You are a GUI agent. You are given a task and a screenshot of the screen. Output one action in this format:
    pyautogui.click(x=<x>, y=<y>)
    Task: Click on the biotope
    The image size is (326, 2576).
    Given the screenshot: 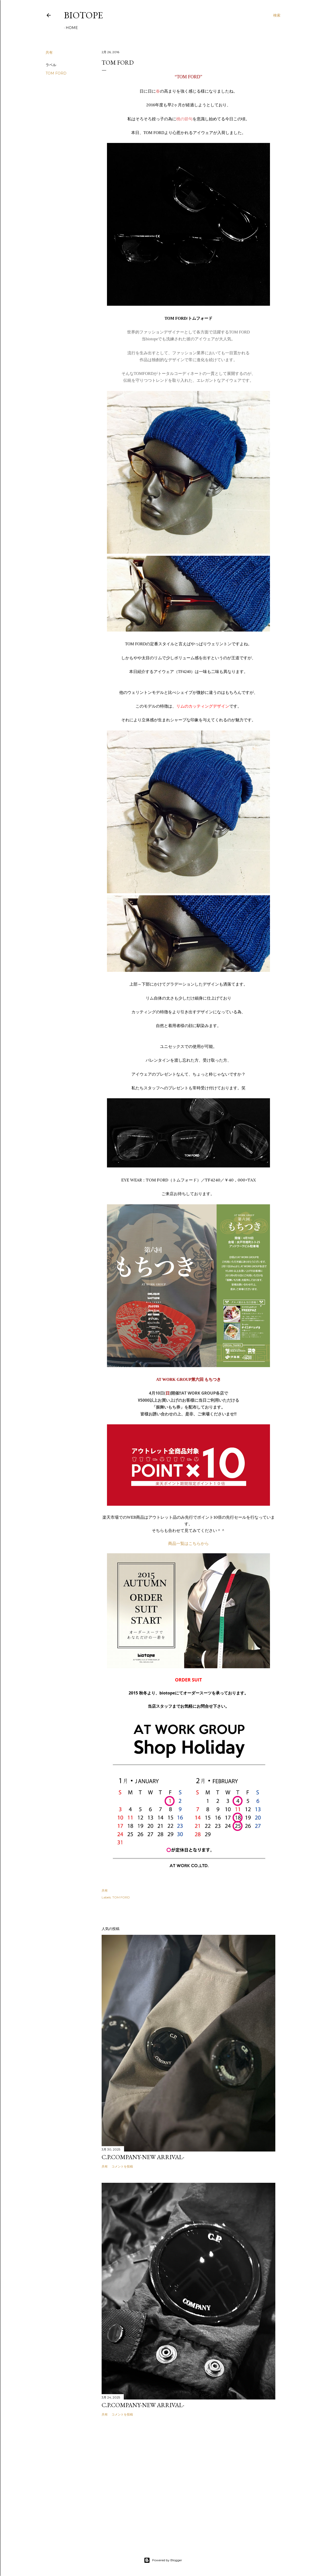 What is the action you would take?
    pyautogui.click(x=83, y=15)
    